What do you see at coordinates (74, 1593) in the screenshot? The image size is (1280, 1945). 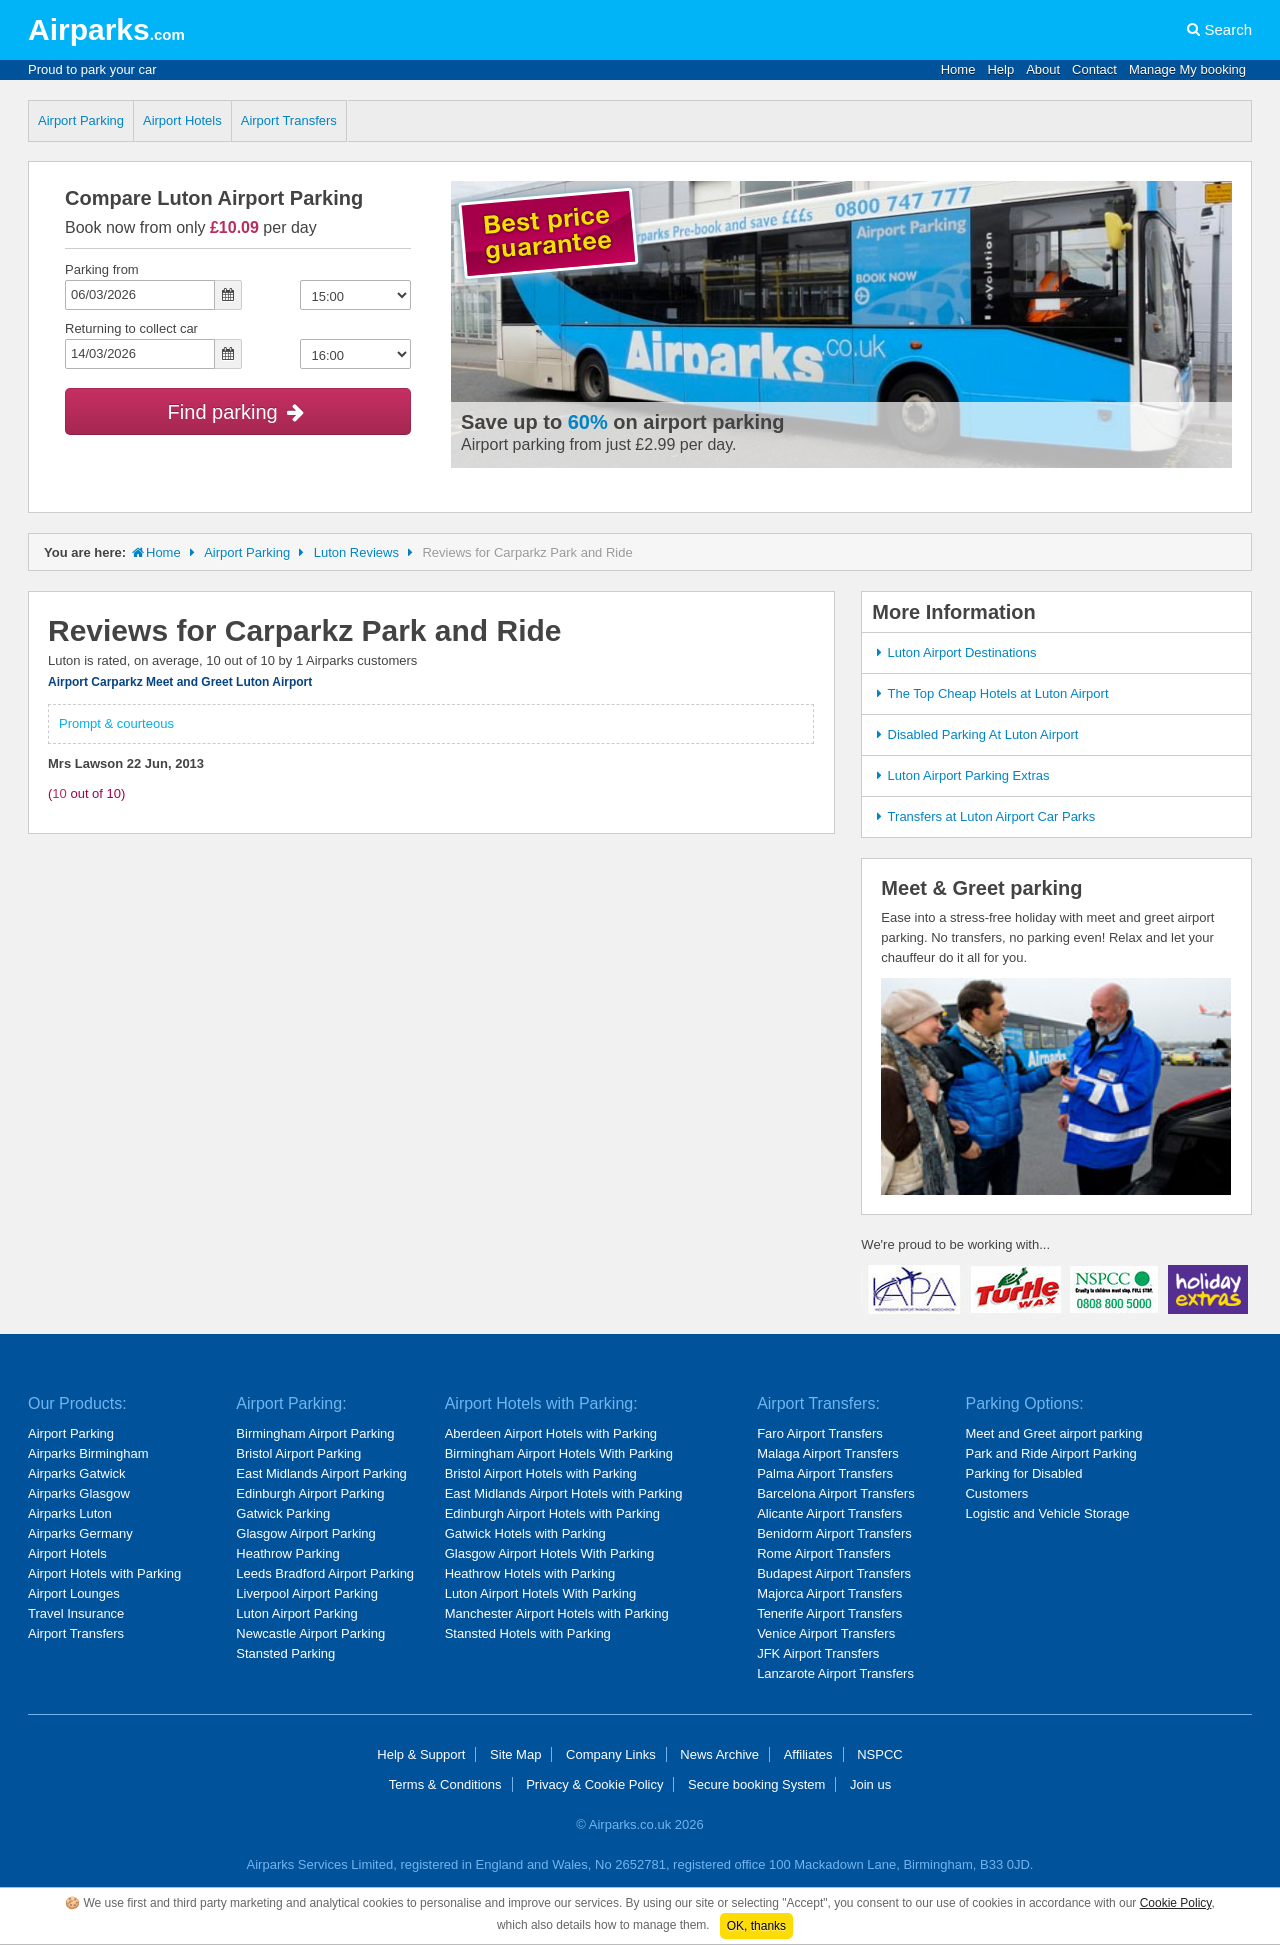 I see `Airport Lounges` at bounding box center [74, 1593].